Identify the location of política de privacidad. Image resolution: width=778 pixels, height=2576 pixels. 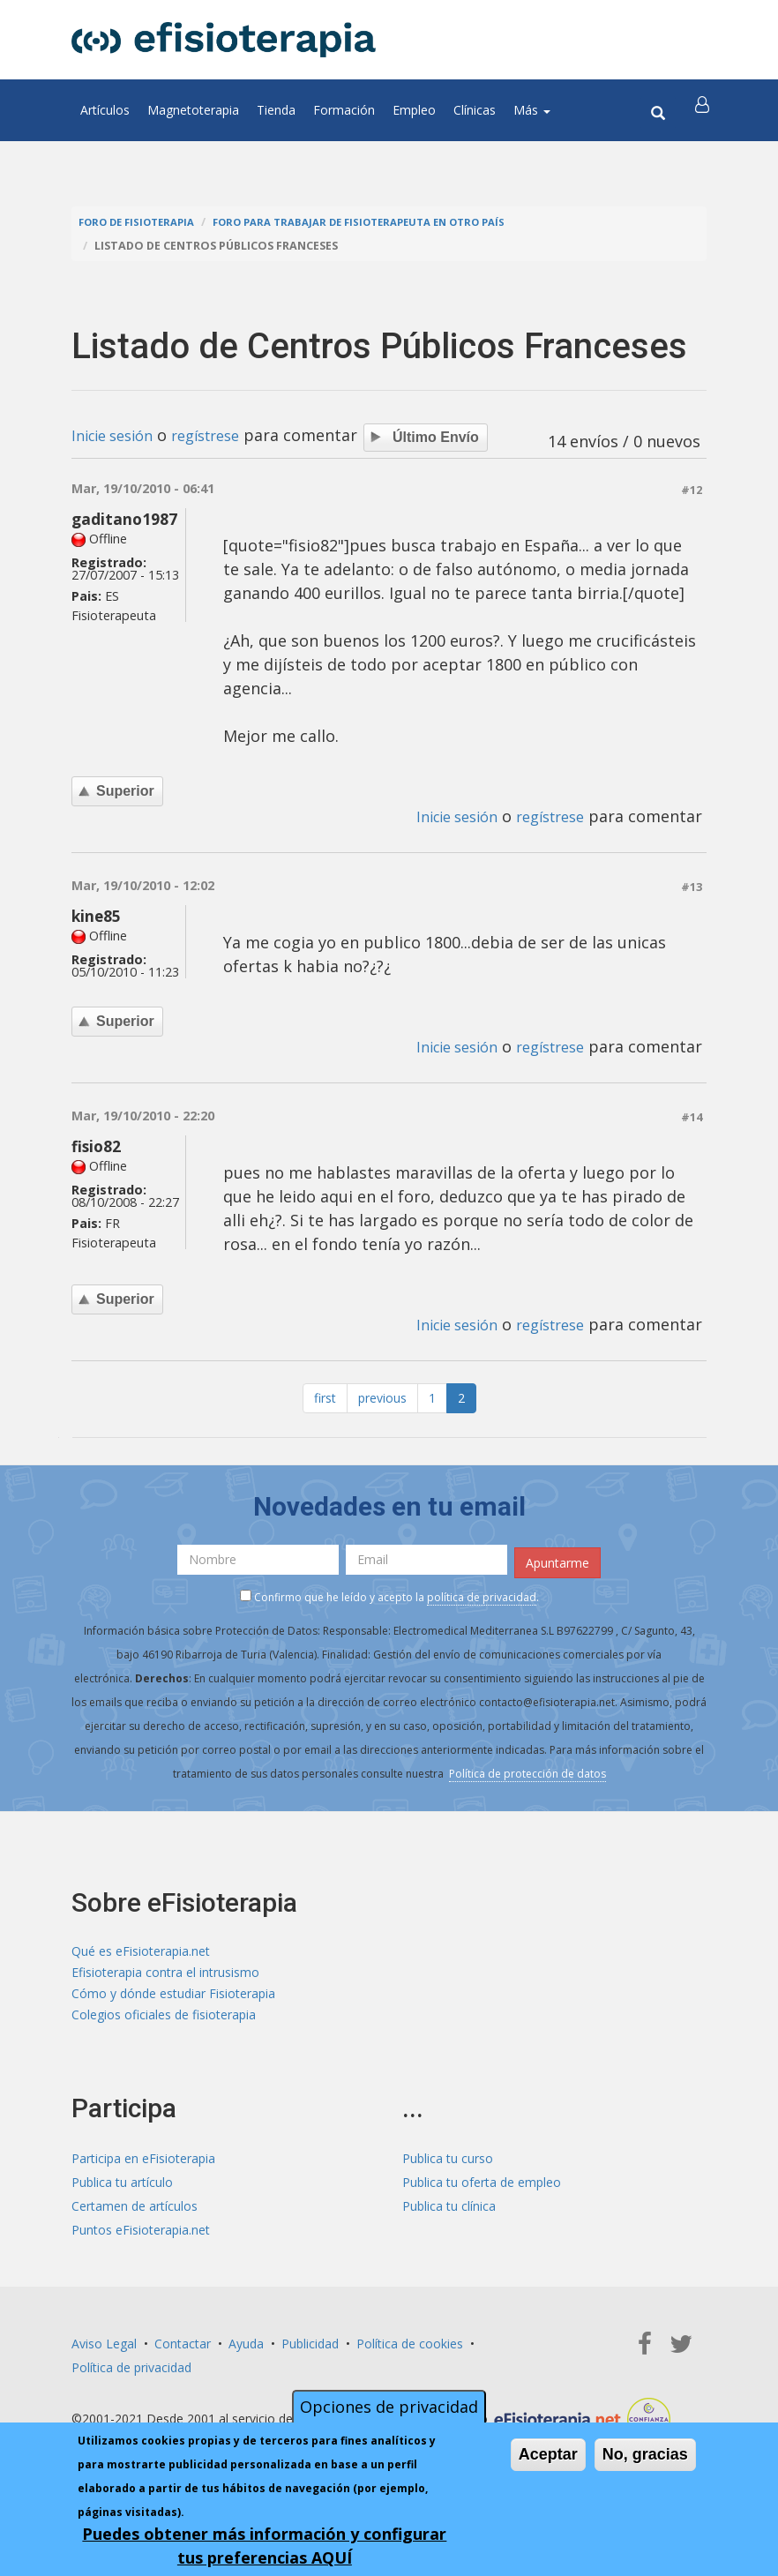
(481, 1594).